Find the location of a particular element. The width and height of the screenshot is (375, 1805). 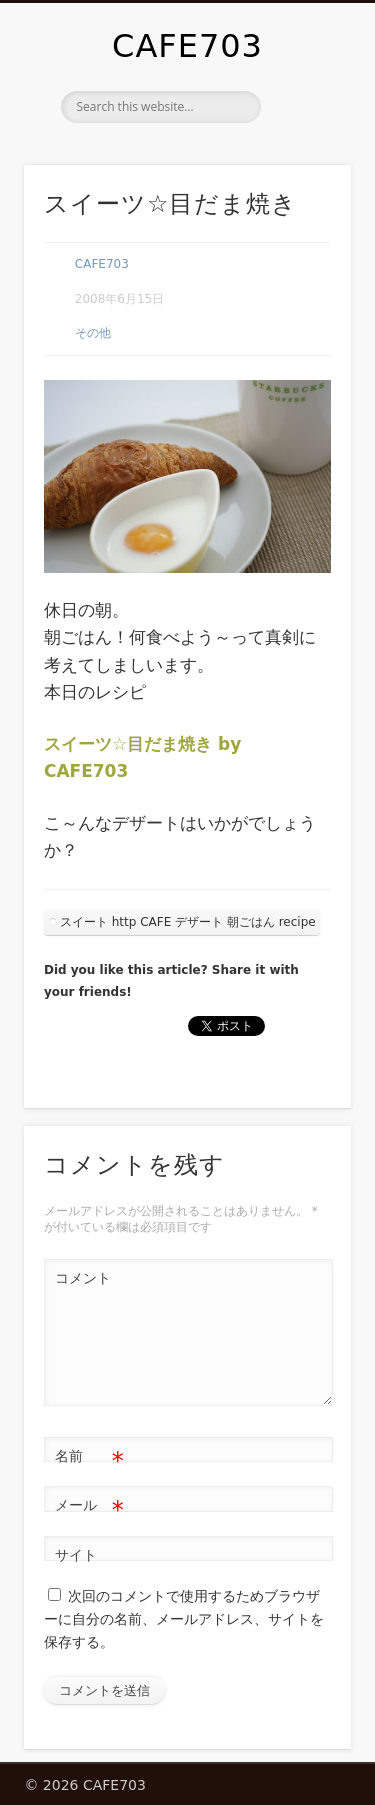

名前 is located at coordinates (89, 1456).